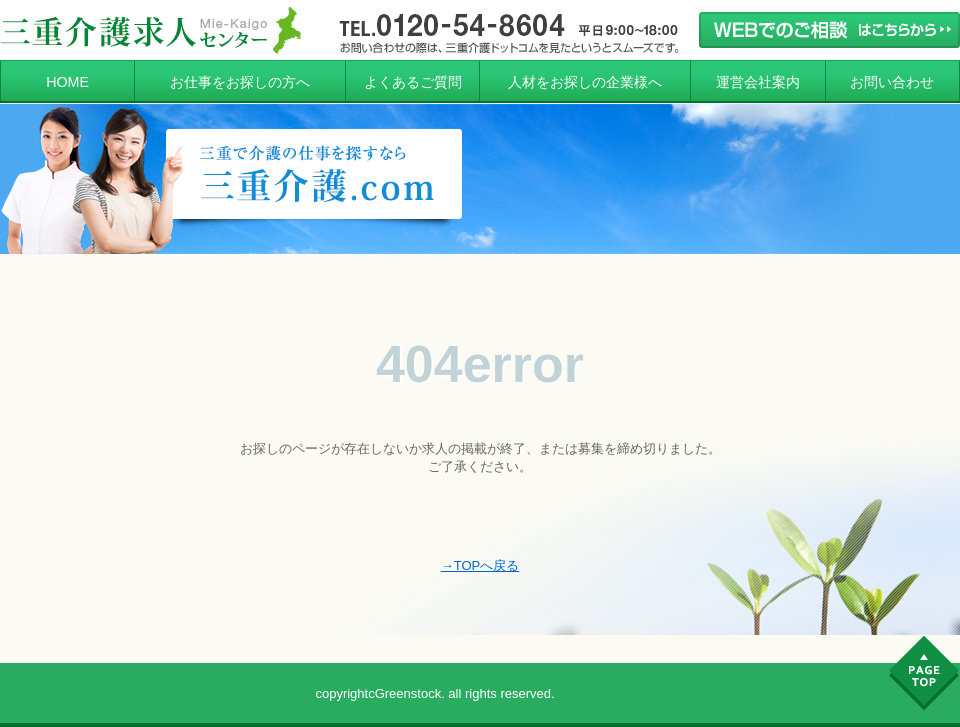 This screenshot has height=727, width=960. I want to click on →TOPへ戻る, so click(480, 565).